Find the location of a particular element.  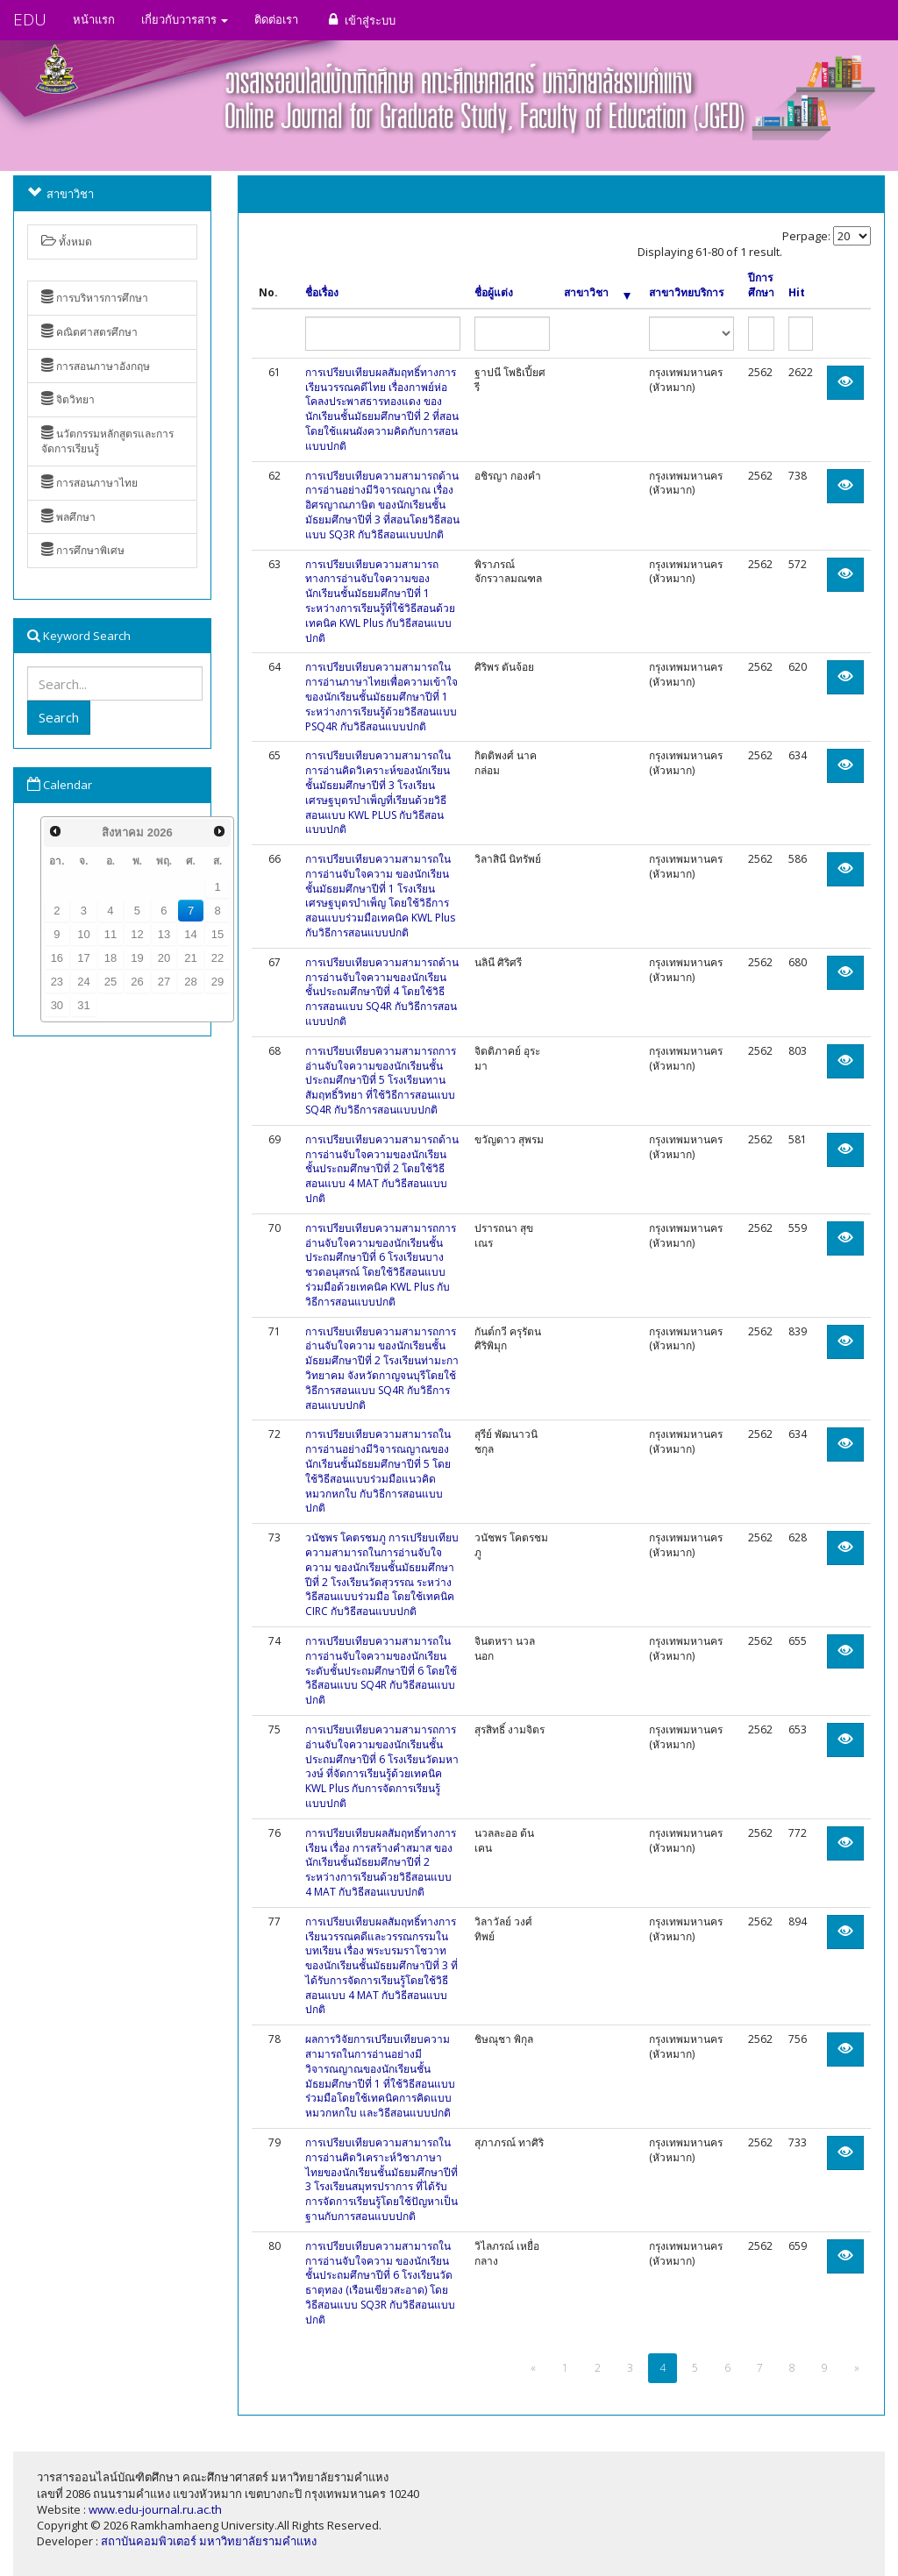

การเปรียบเทียบความสามารถด้านการอ่านจับใจความของนักเรียนชั้นประถมศึกษาปีที่ 2 โดยใช้วิธีสอนแบบ 4 MAT กับวิธีสอนแบบปกติ is located at coordinates (382, 1169).